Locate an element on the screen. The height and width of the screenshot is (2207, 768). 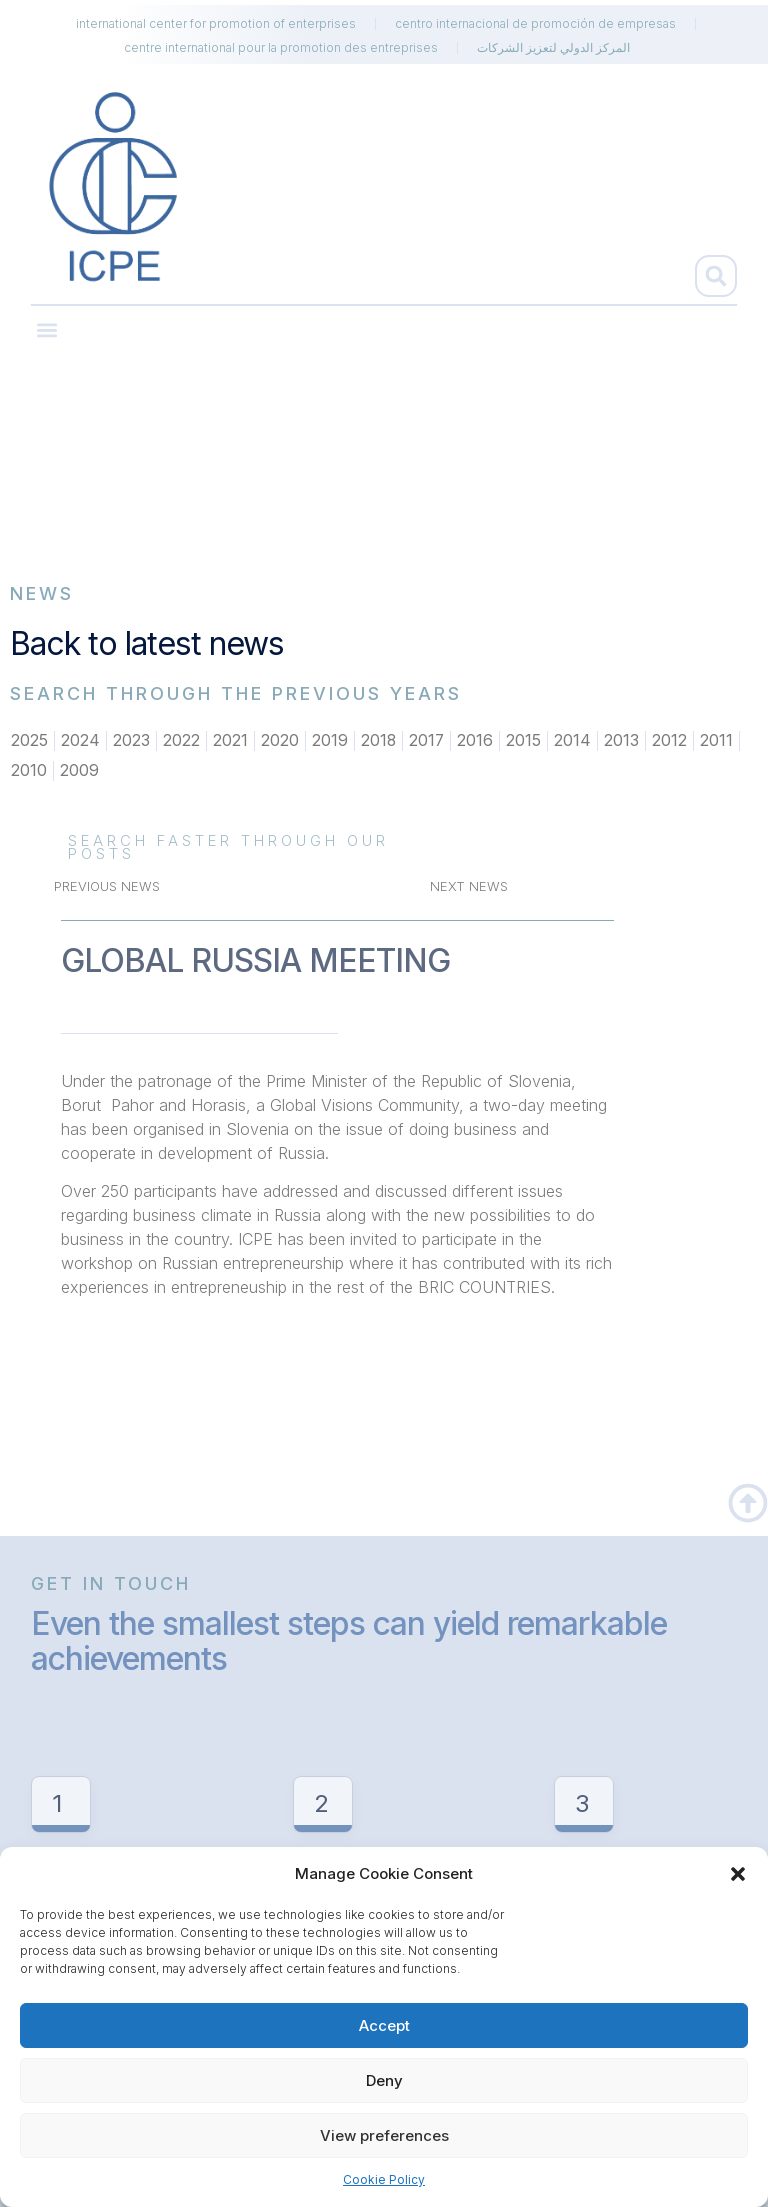
Cookie Policy is located at coordinates (384, 2179).